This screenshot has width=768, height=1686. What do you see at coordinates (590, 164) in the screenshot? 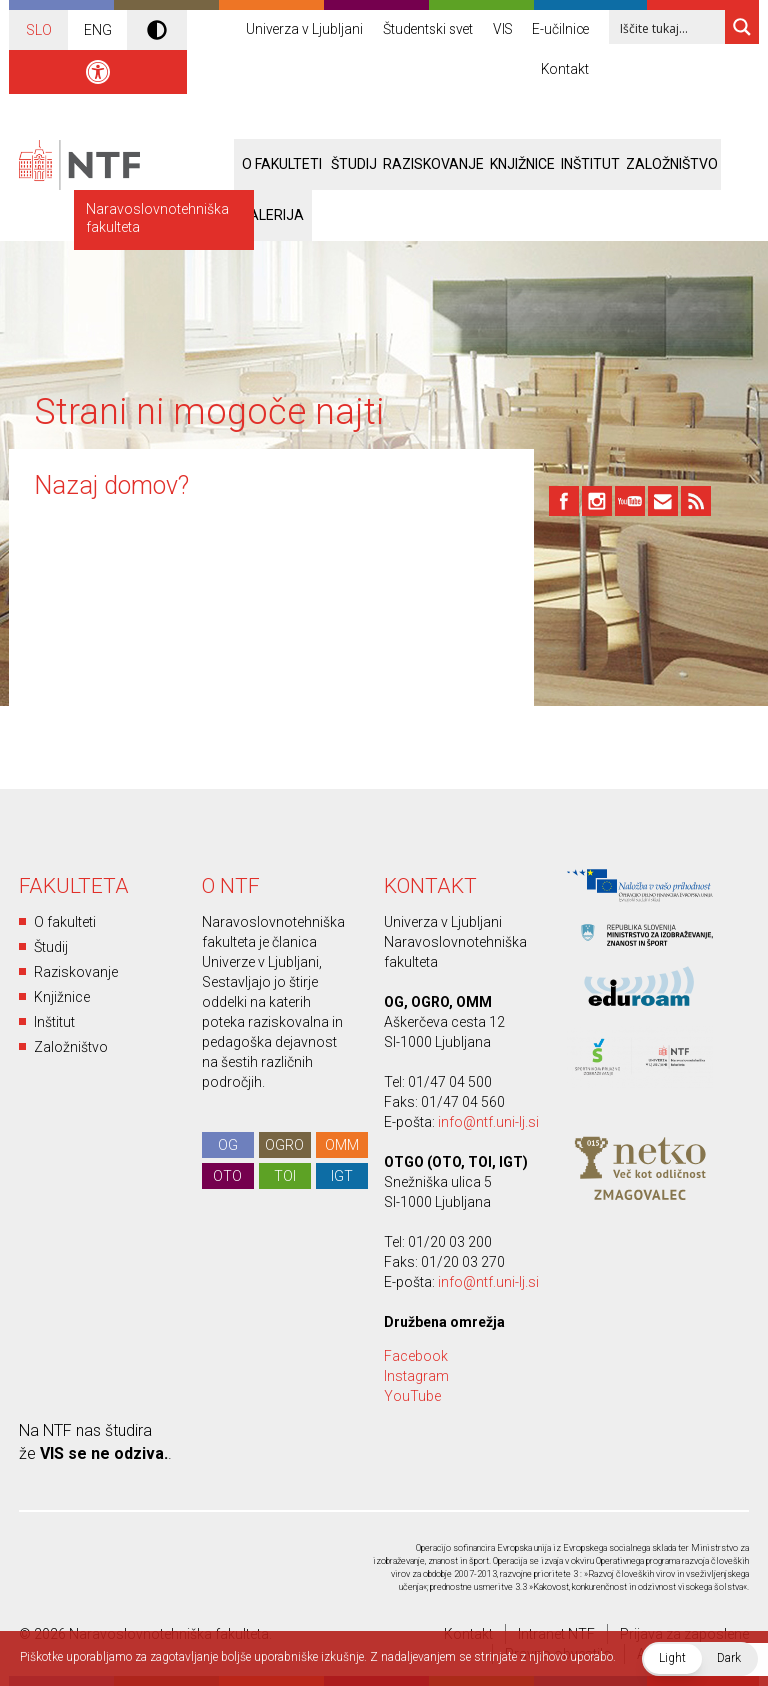
I see `Inštitut` at bounding box center [590, 164].